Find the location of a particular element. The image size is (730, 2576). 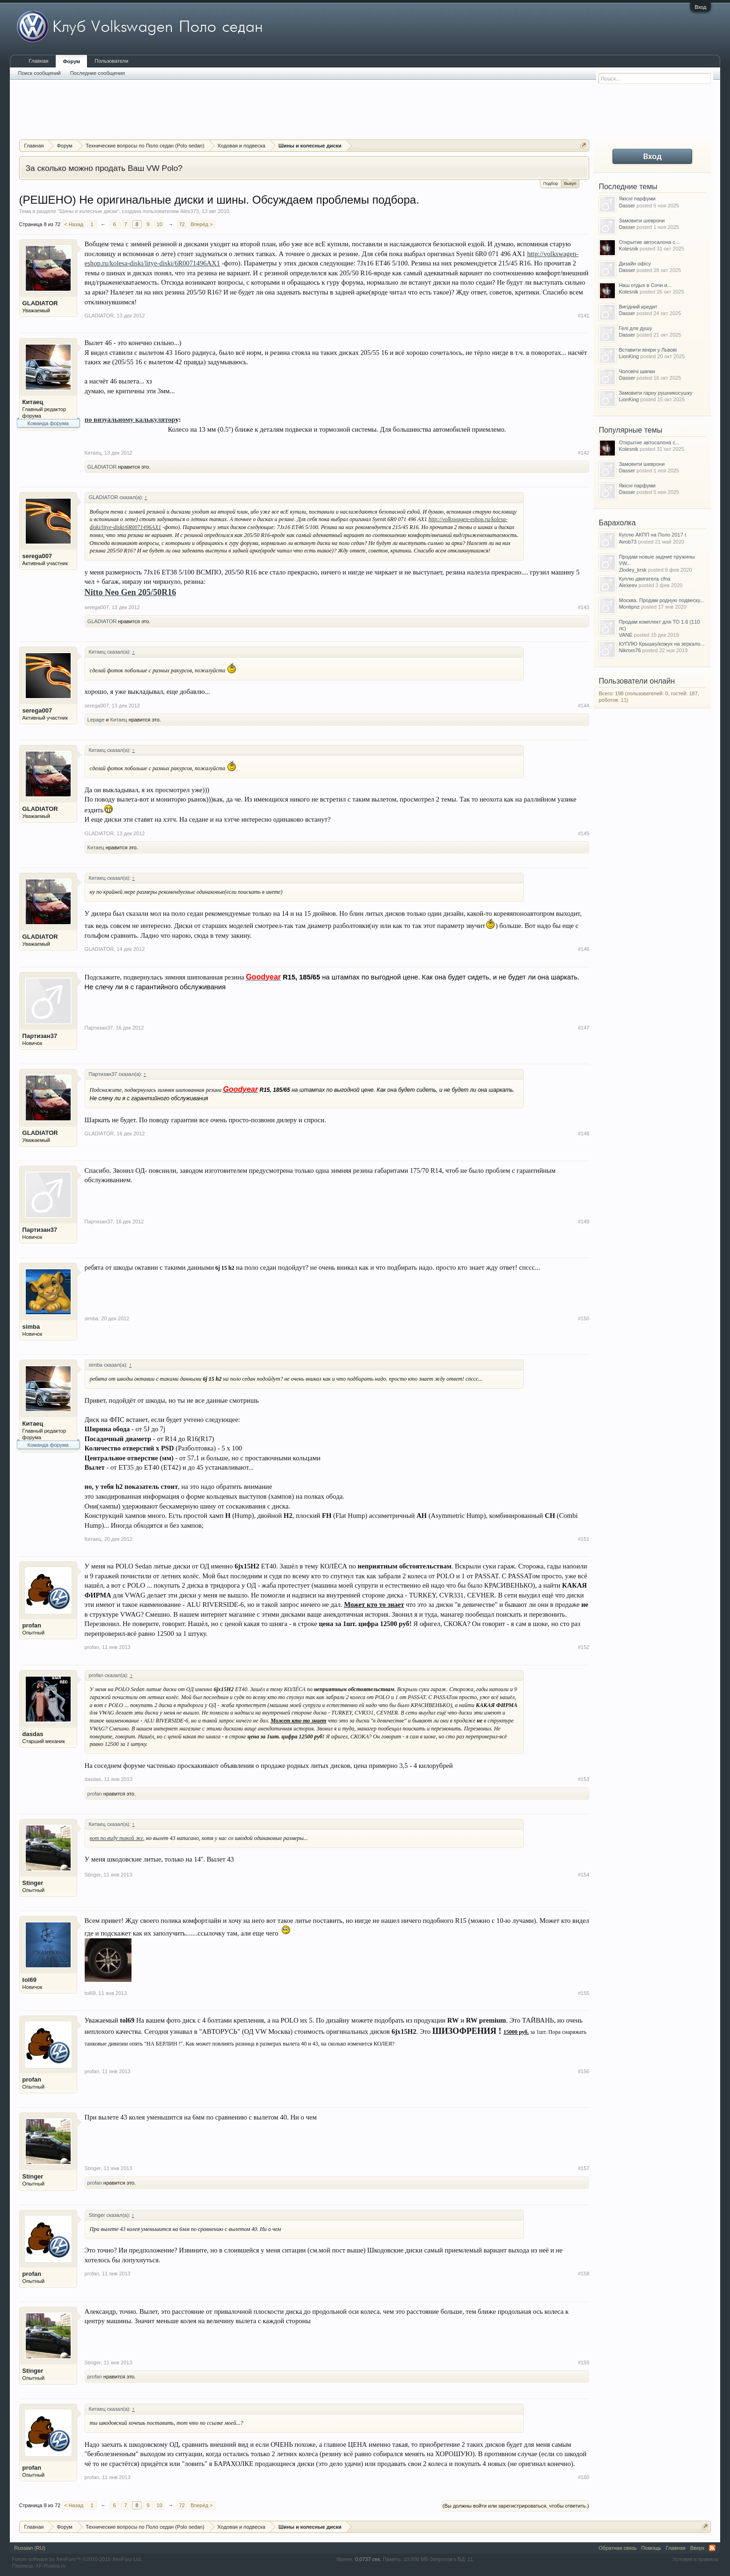

Вставити вініри у Львові is located at coordinates (648, 350).